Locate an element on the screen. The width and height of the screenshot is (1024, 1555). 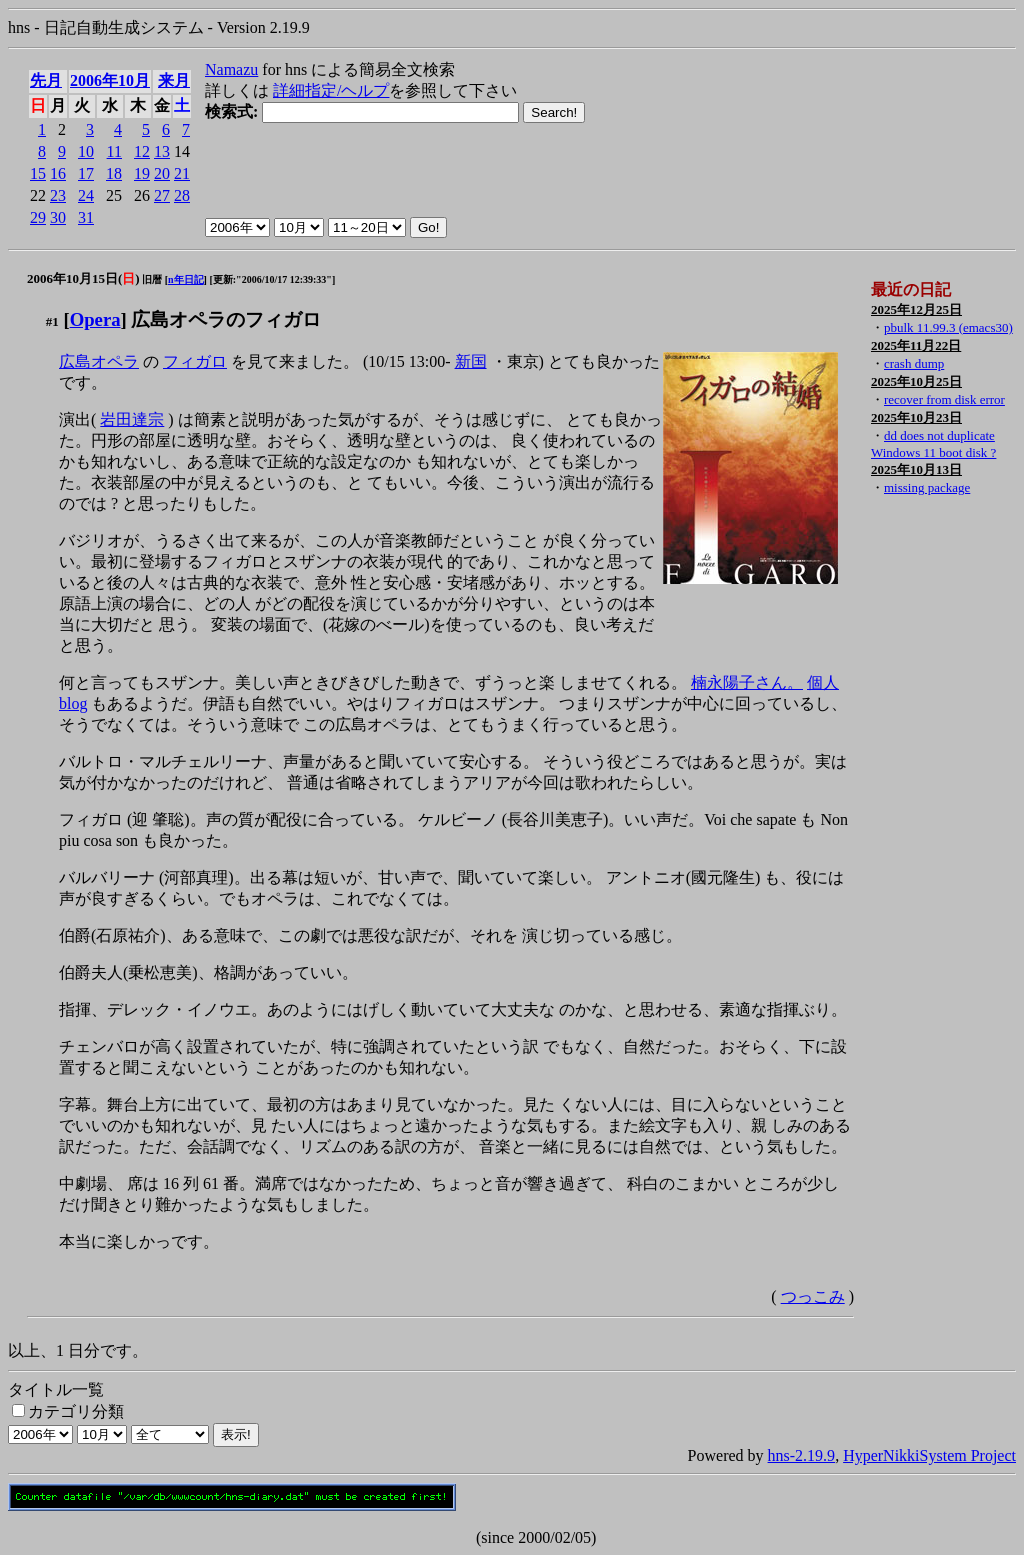
24 is located at coordinates (86, 195).